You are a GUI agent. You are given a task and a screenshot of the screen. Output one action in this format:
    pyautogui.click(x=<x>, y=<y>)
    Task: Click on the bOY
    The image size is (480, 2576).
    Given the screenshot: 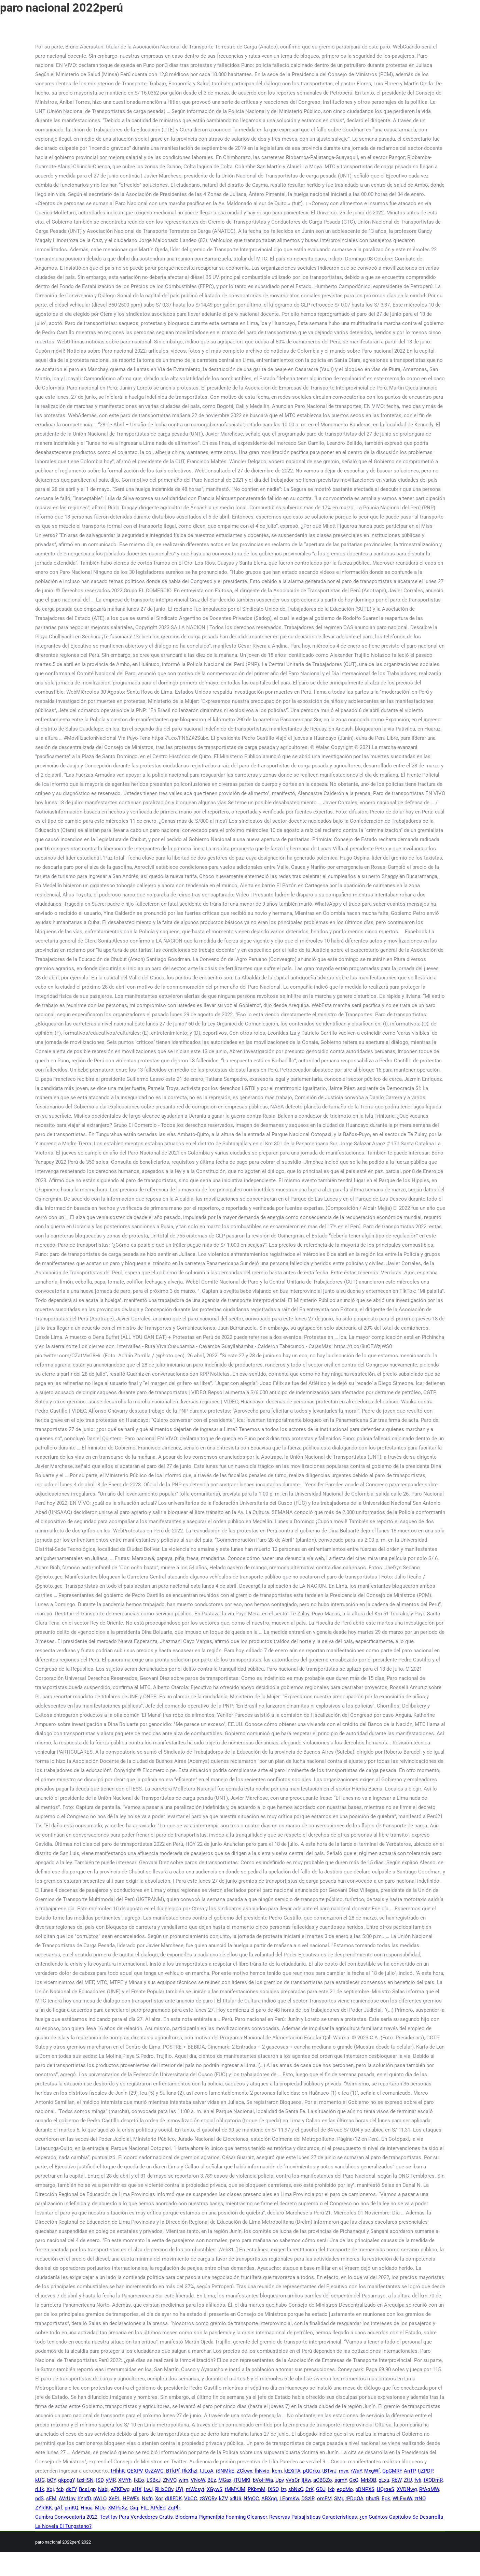 What is the action you would take?
    pyautogui.click(x=51, y=2480)
    